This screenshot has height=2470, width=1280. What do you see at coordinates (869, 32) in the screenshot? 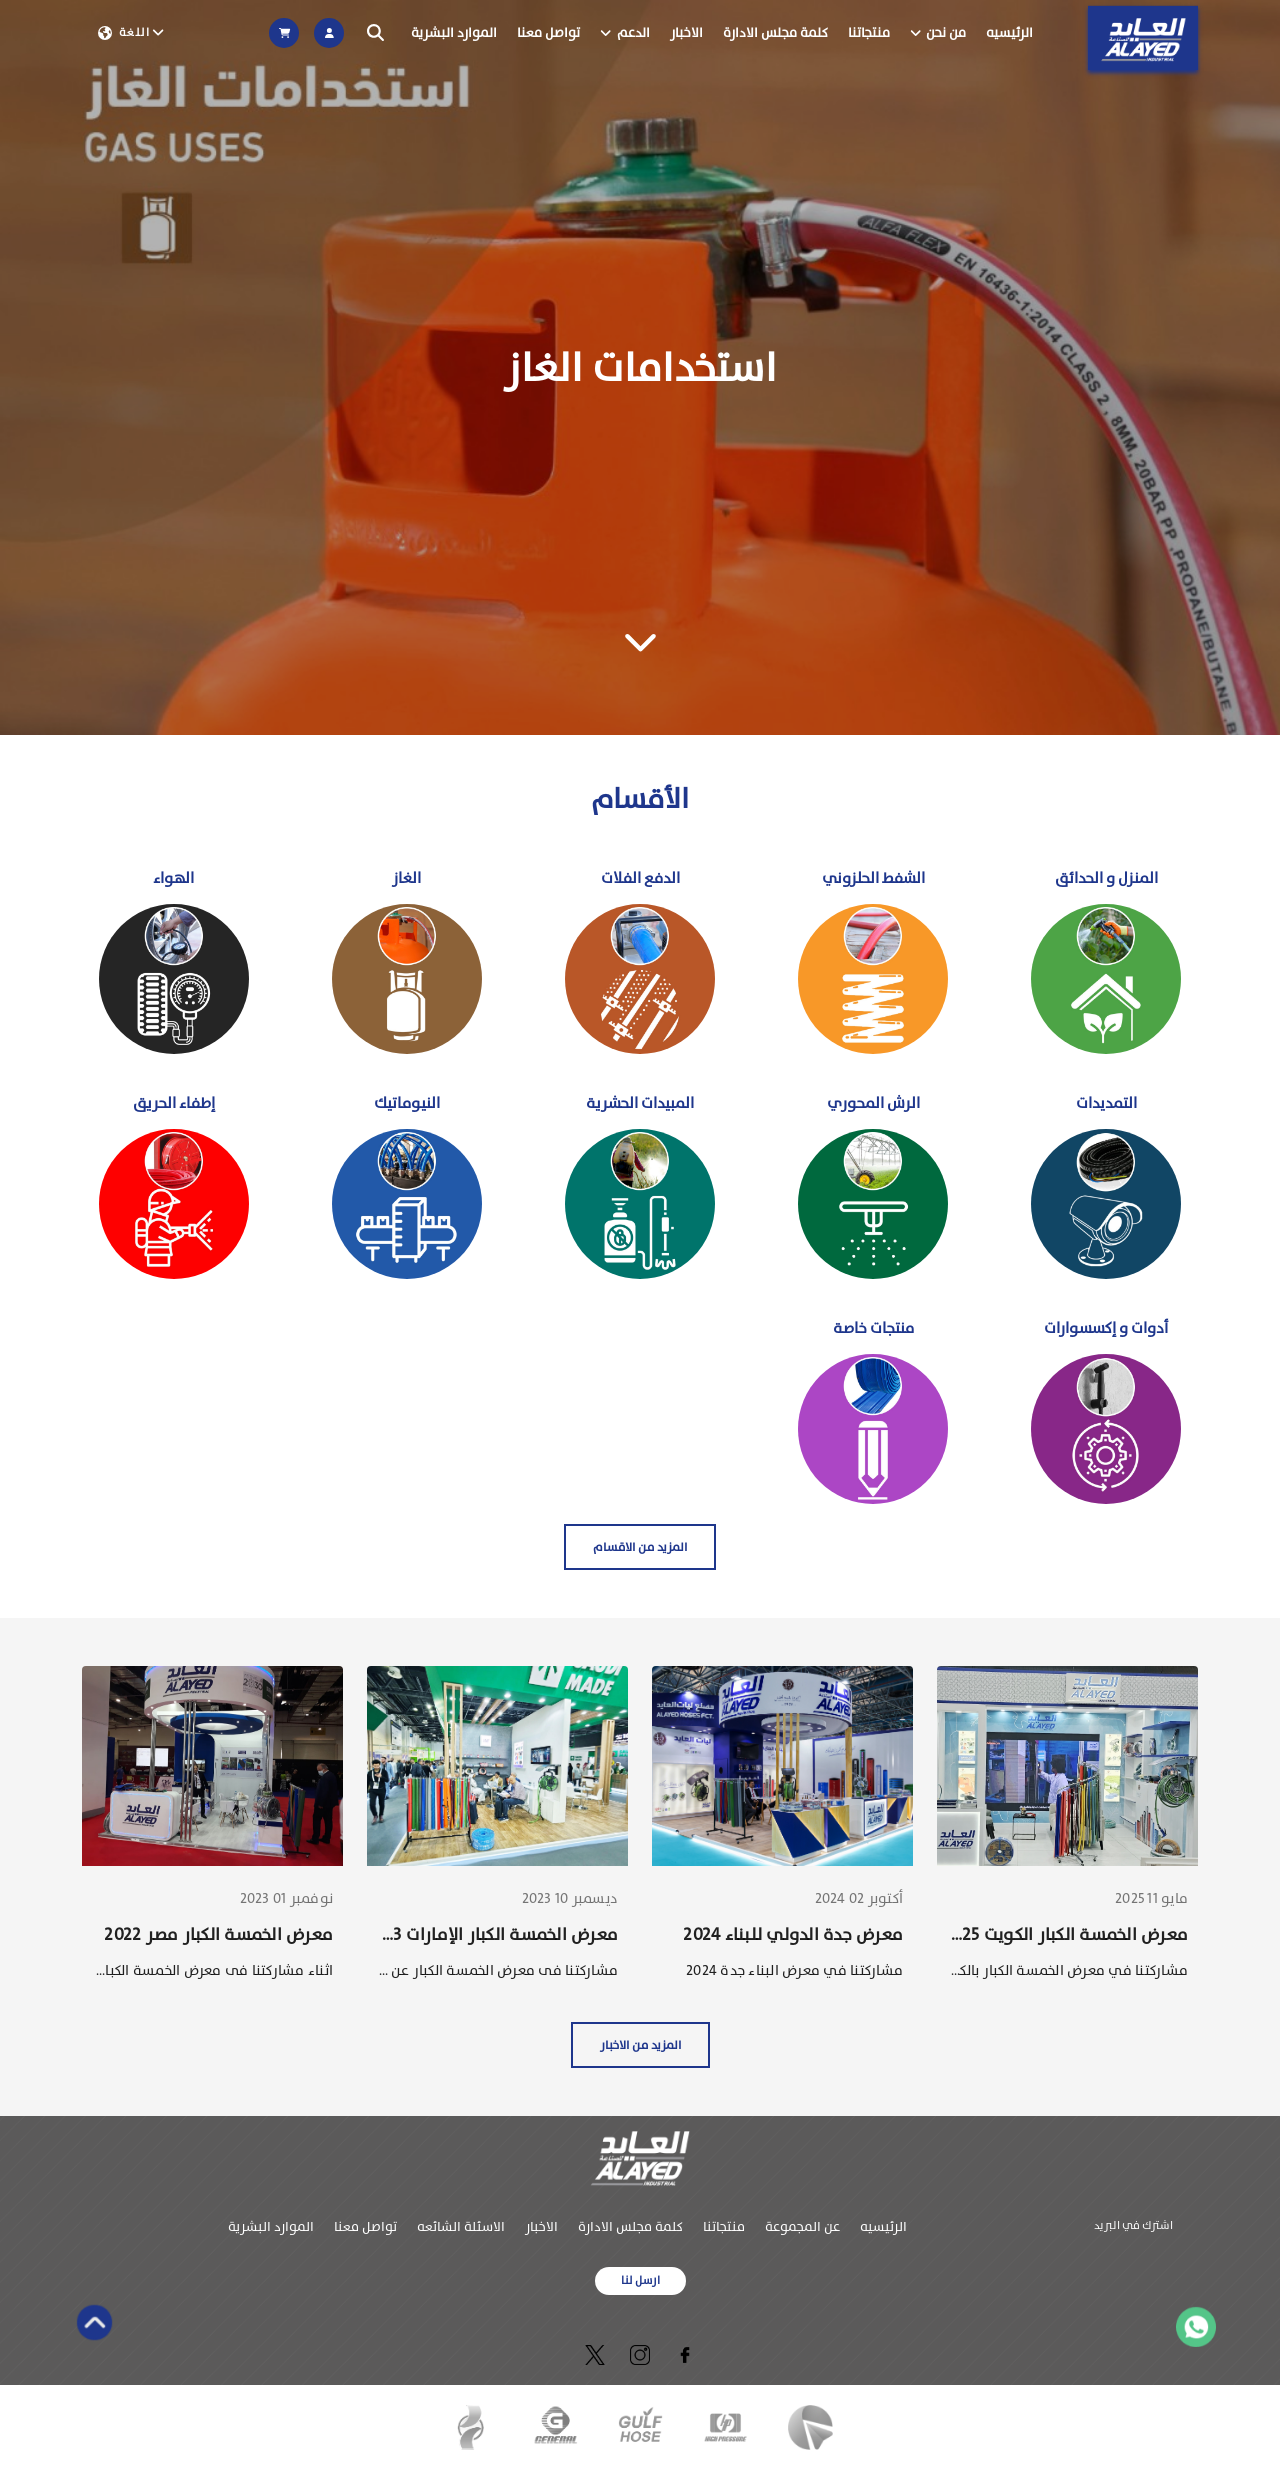
I see `منتجاتنا` at bounding box center [869, 32].